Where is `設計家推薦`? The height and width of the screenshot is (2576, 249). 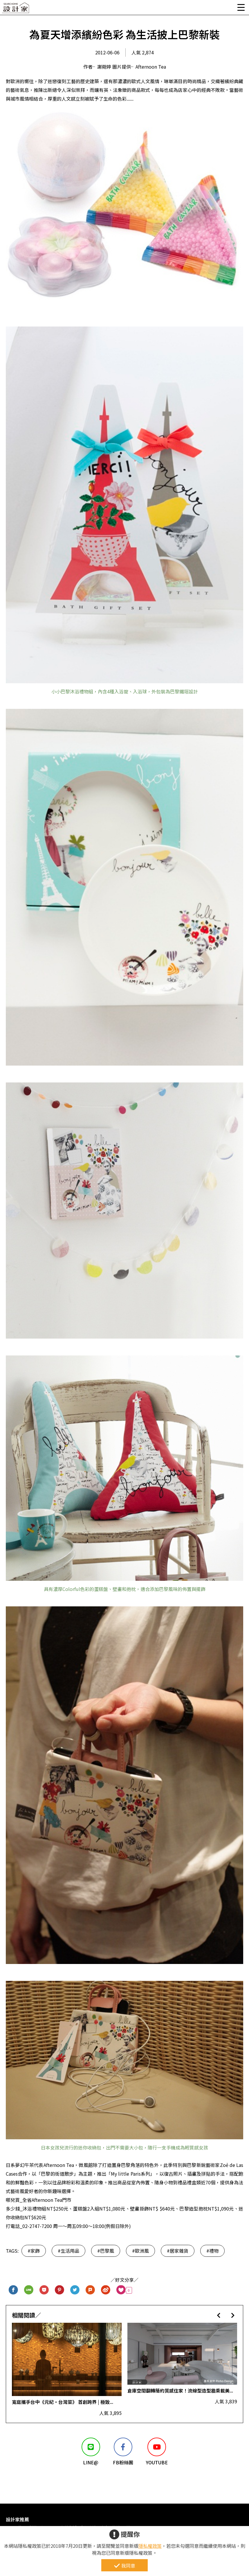
設計家推薦 is located at coordinates (17, 2519).